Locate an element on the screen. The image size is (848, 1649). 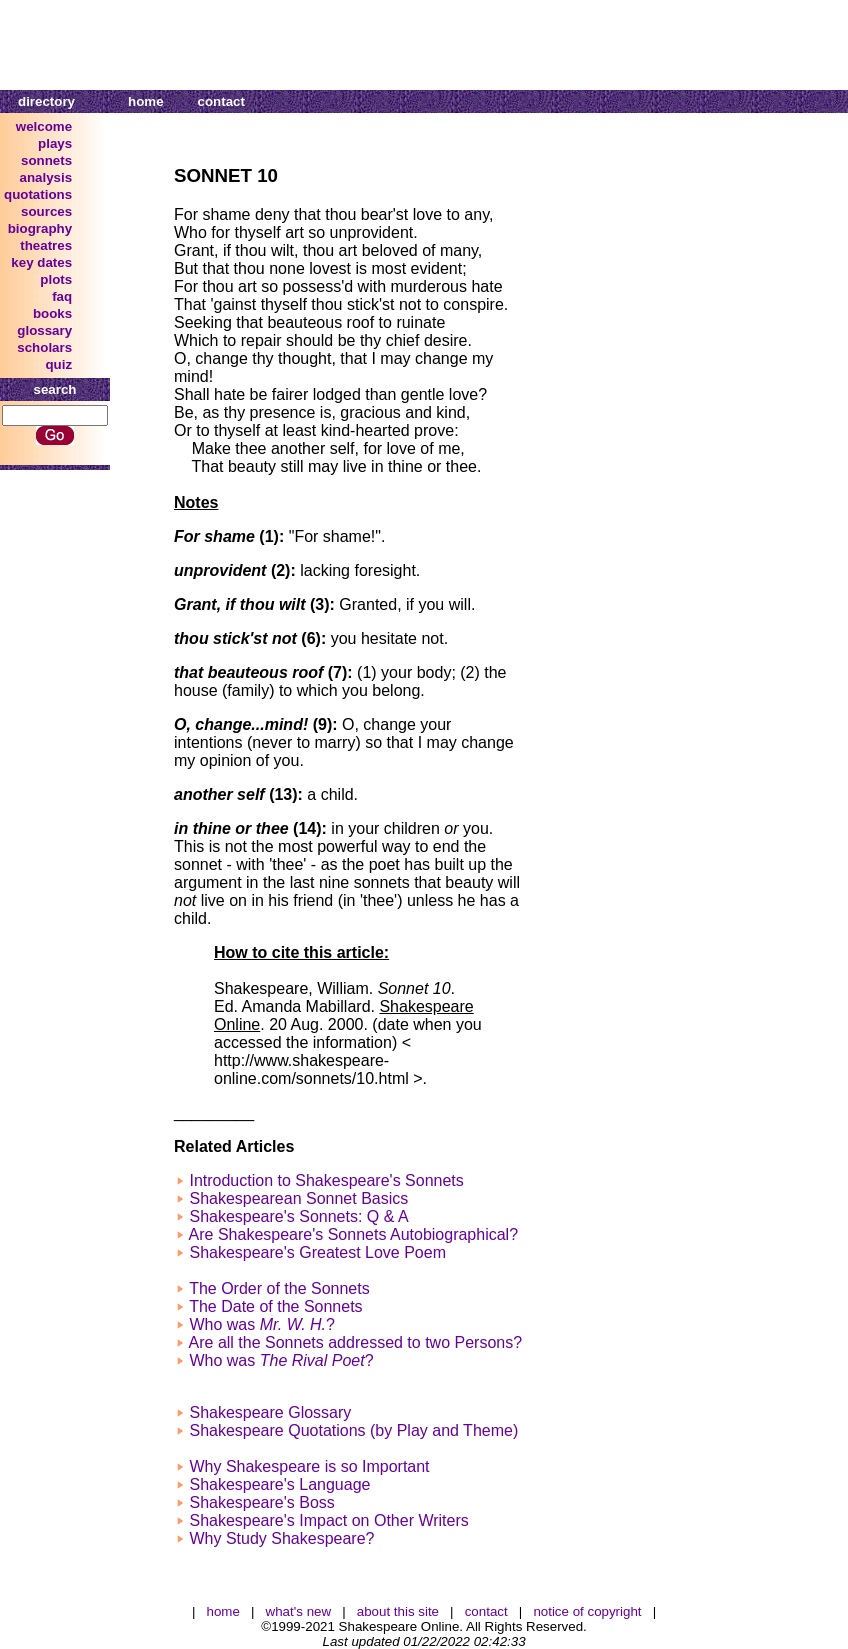
plots is located at coordinates (56, 279).